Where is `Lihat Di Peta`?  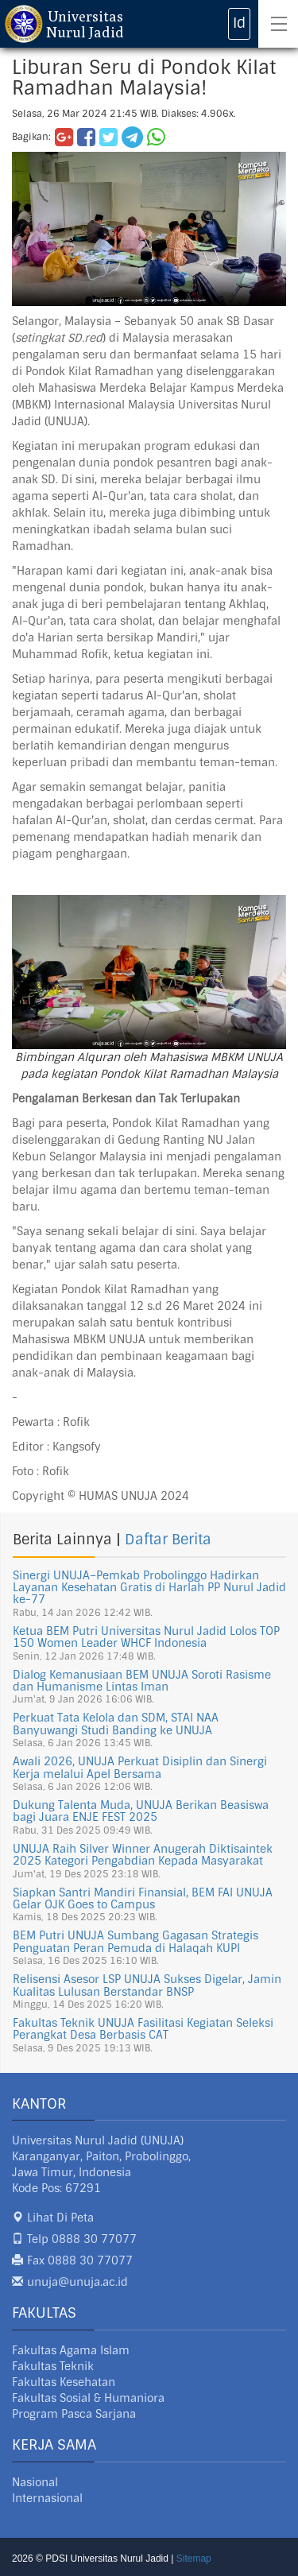
Lihat Di Peta is located at coordinates (60, 2217).